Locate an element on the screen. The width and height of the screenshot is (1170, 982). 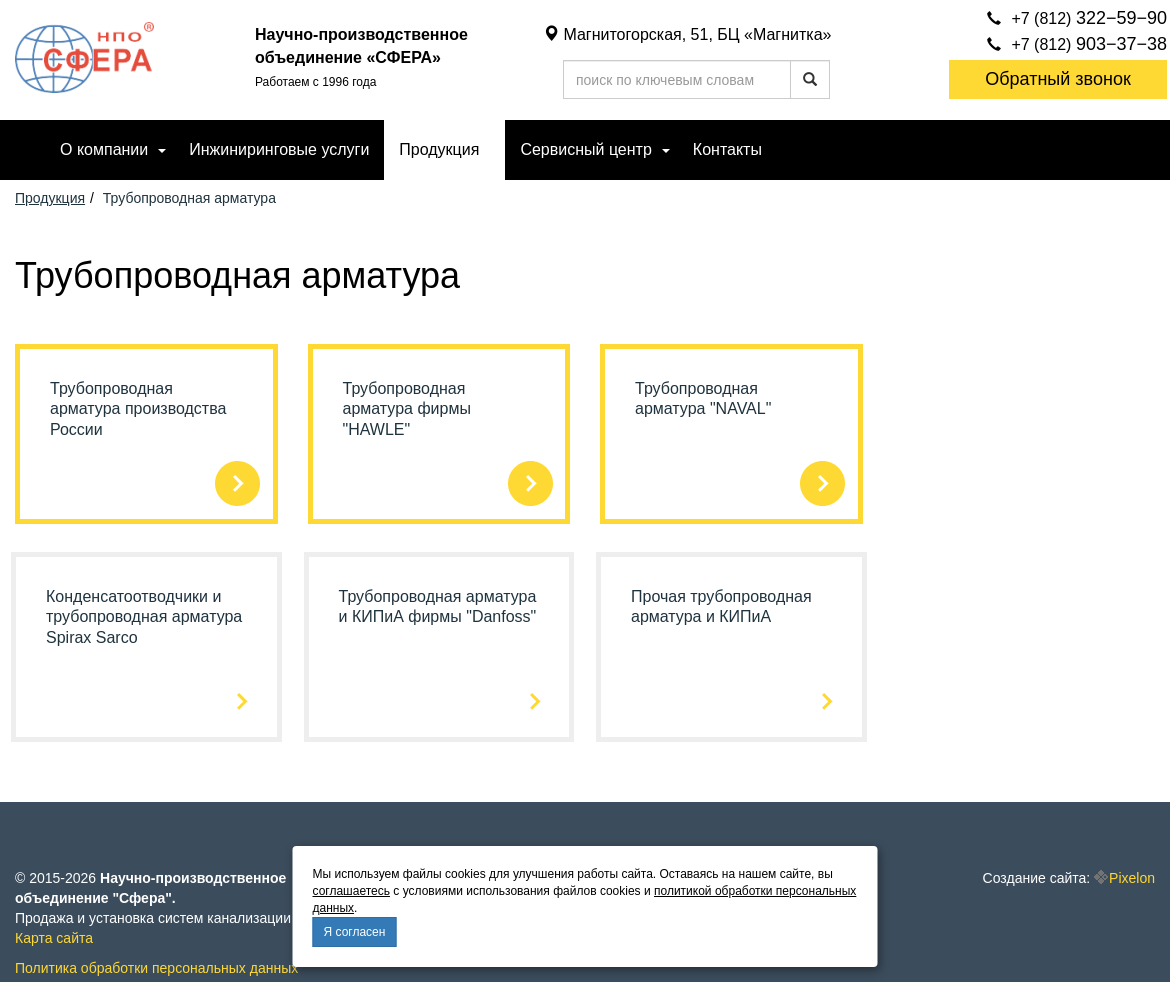
Обратный звонок is located at coordinates (1058, 79).